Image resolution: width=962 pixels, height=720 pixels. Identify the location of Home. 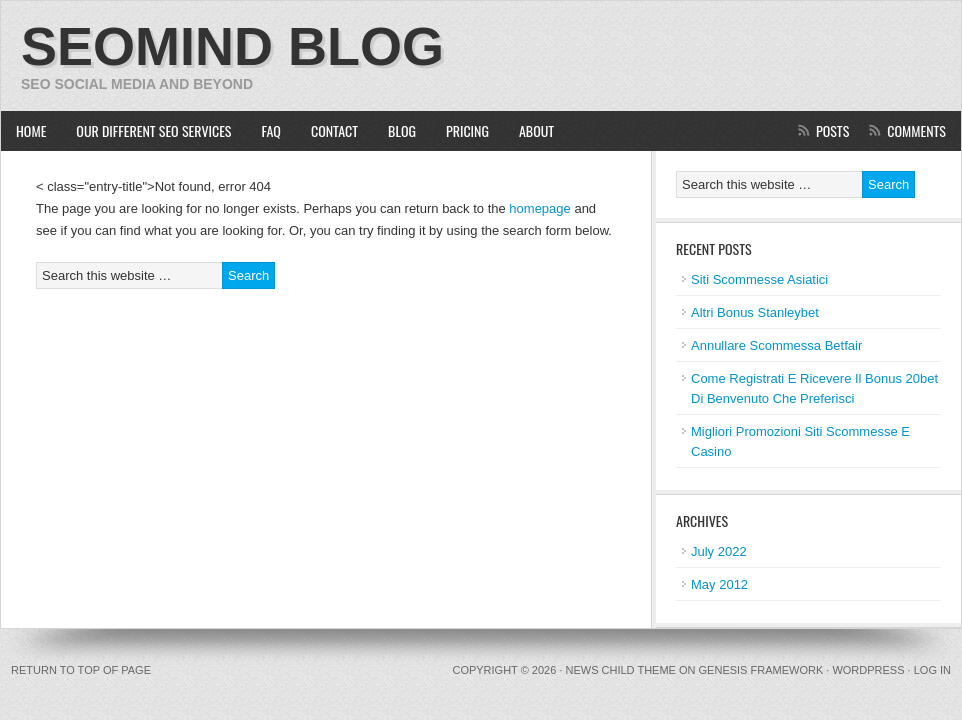
(31, 130).